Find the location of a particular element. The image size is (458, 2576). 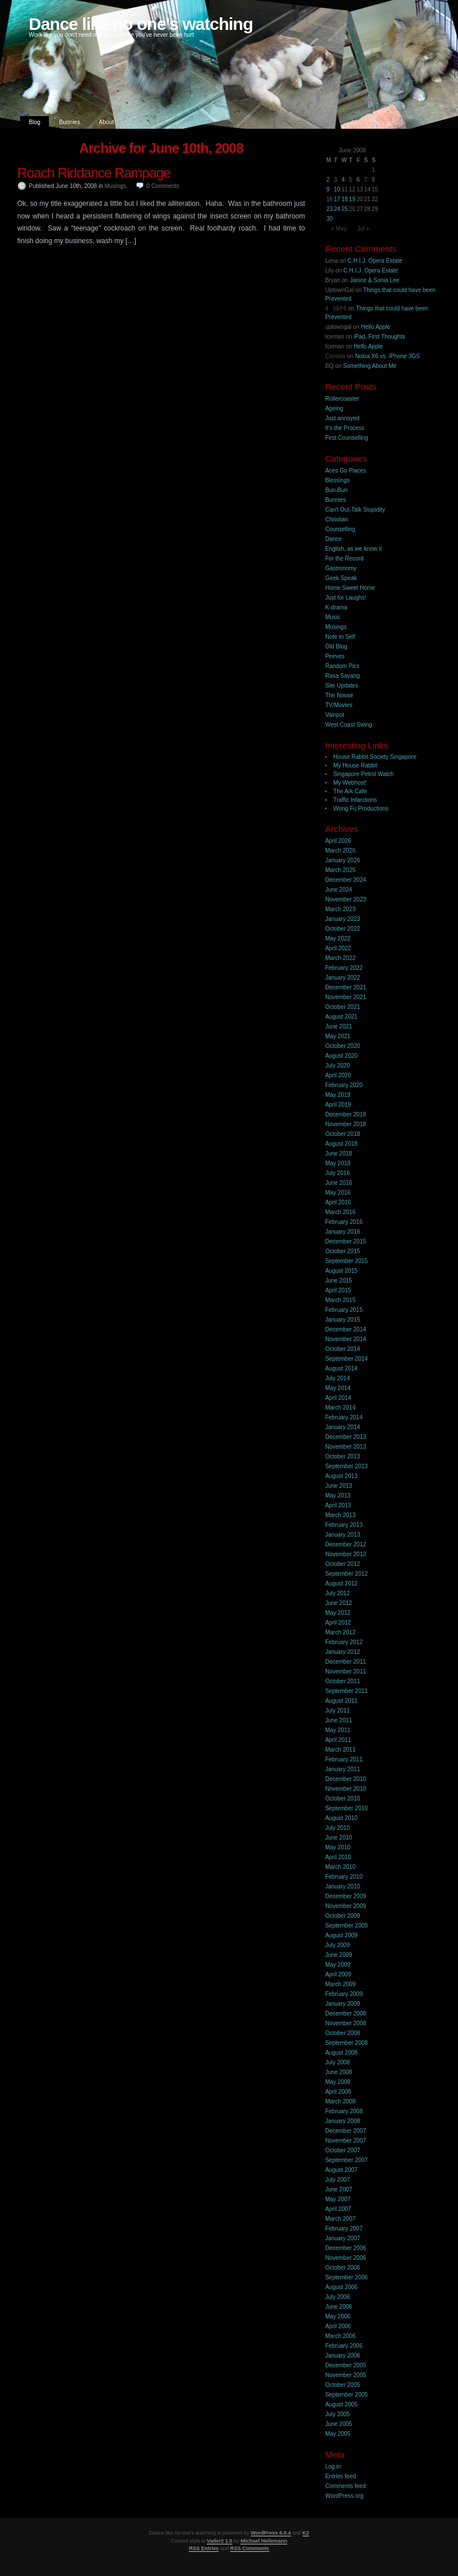

December 2021 is located at coordinates (345, 987).